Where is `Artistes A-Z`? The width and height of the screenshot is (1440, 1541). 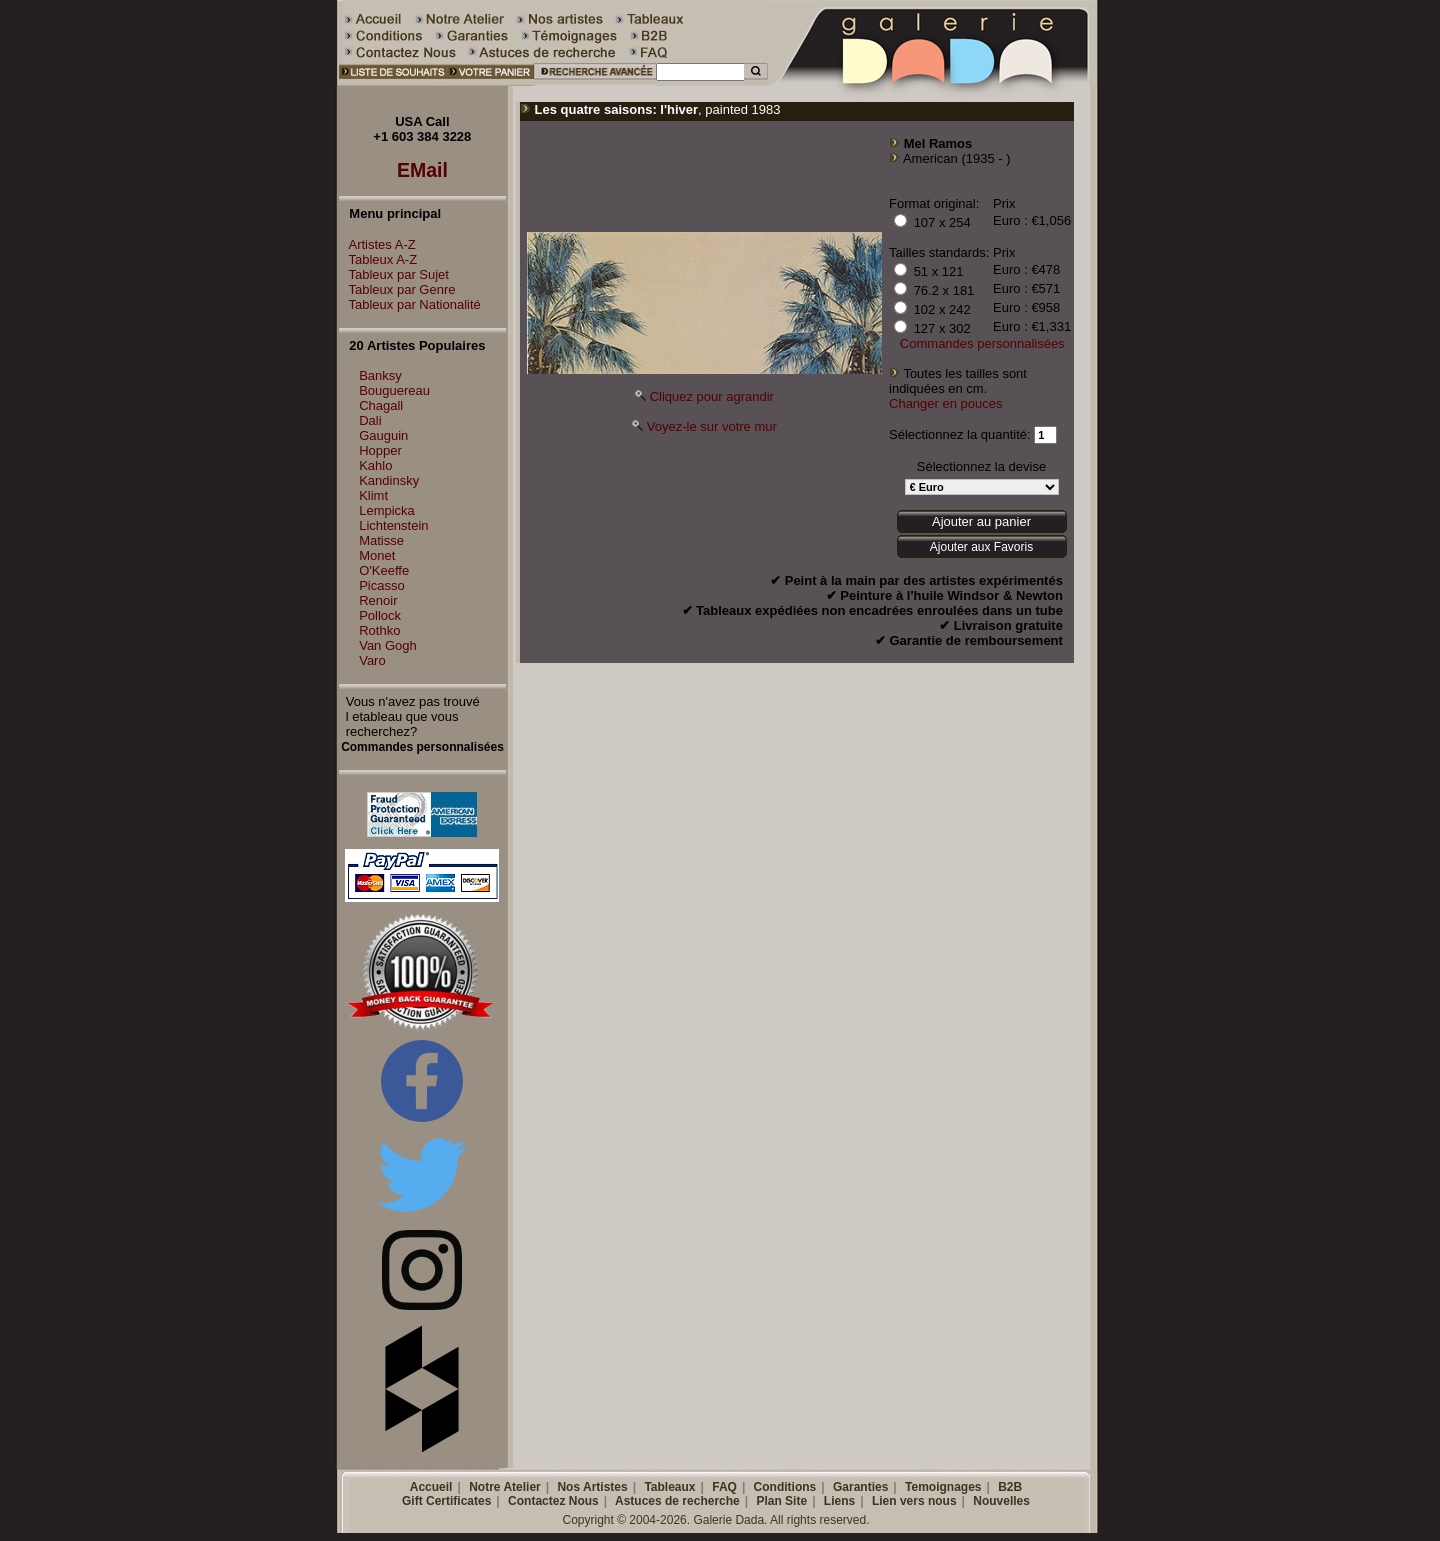 Artistes A-Z is located at coordinates (377, 244).